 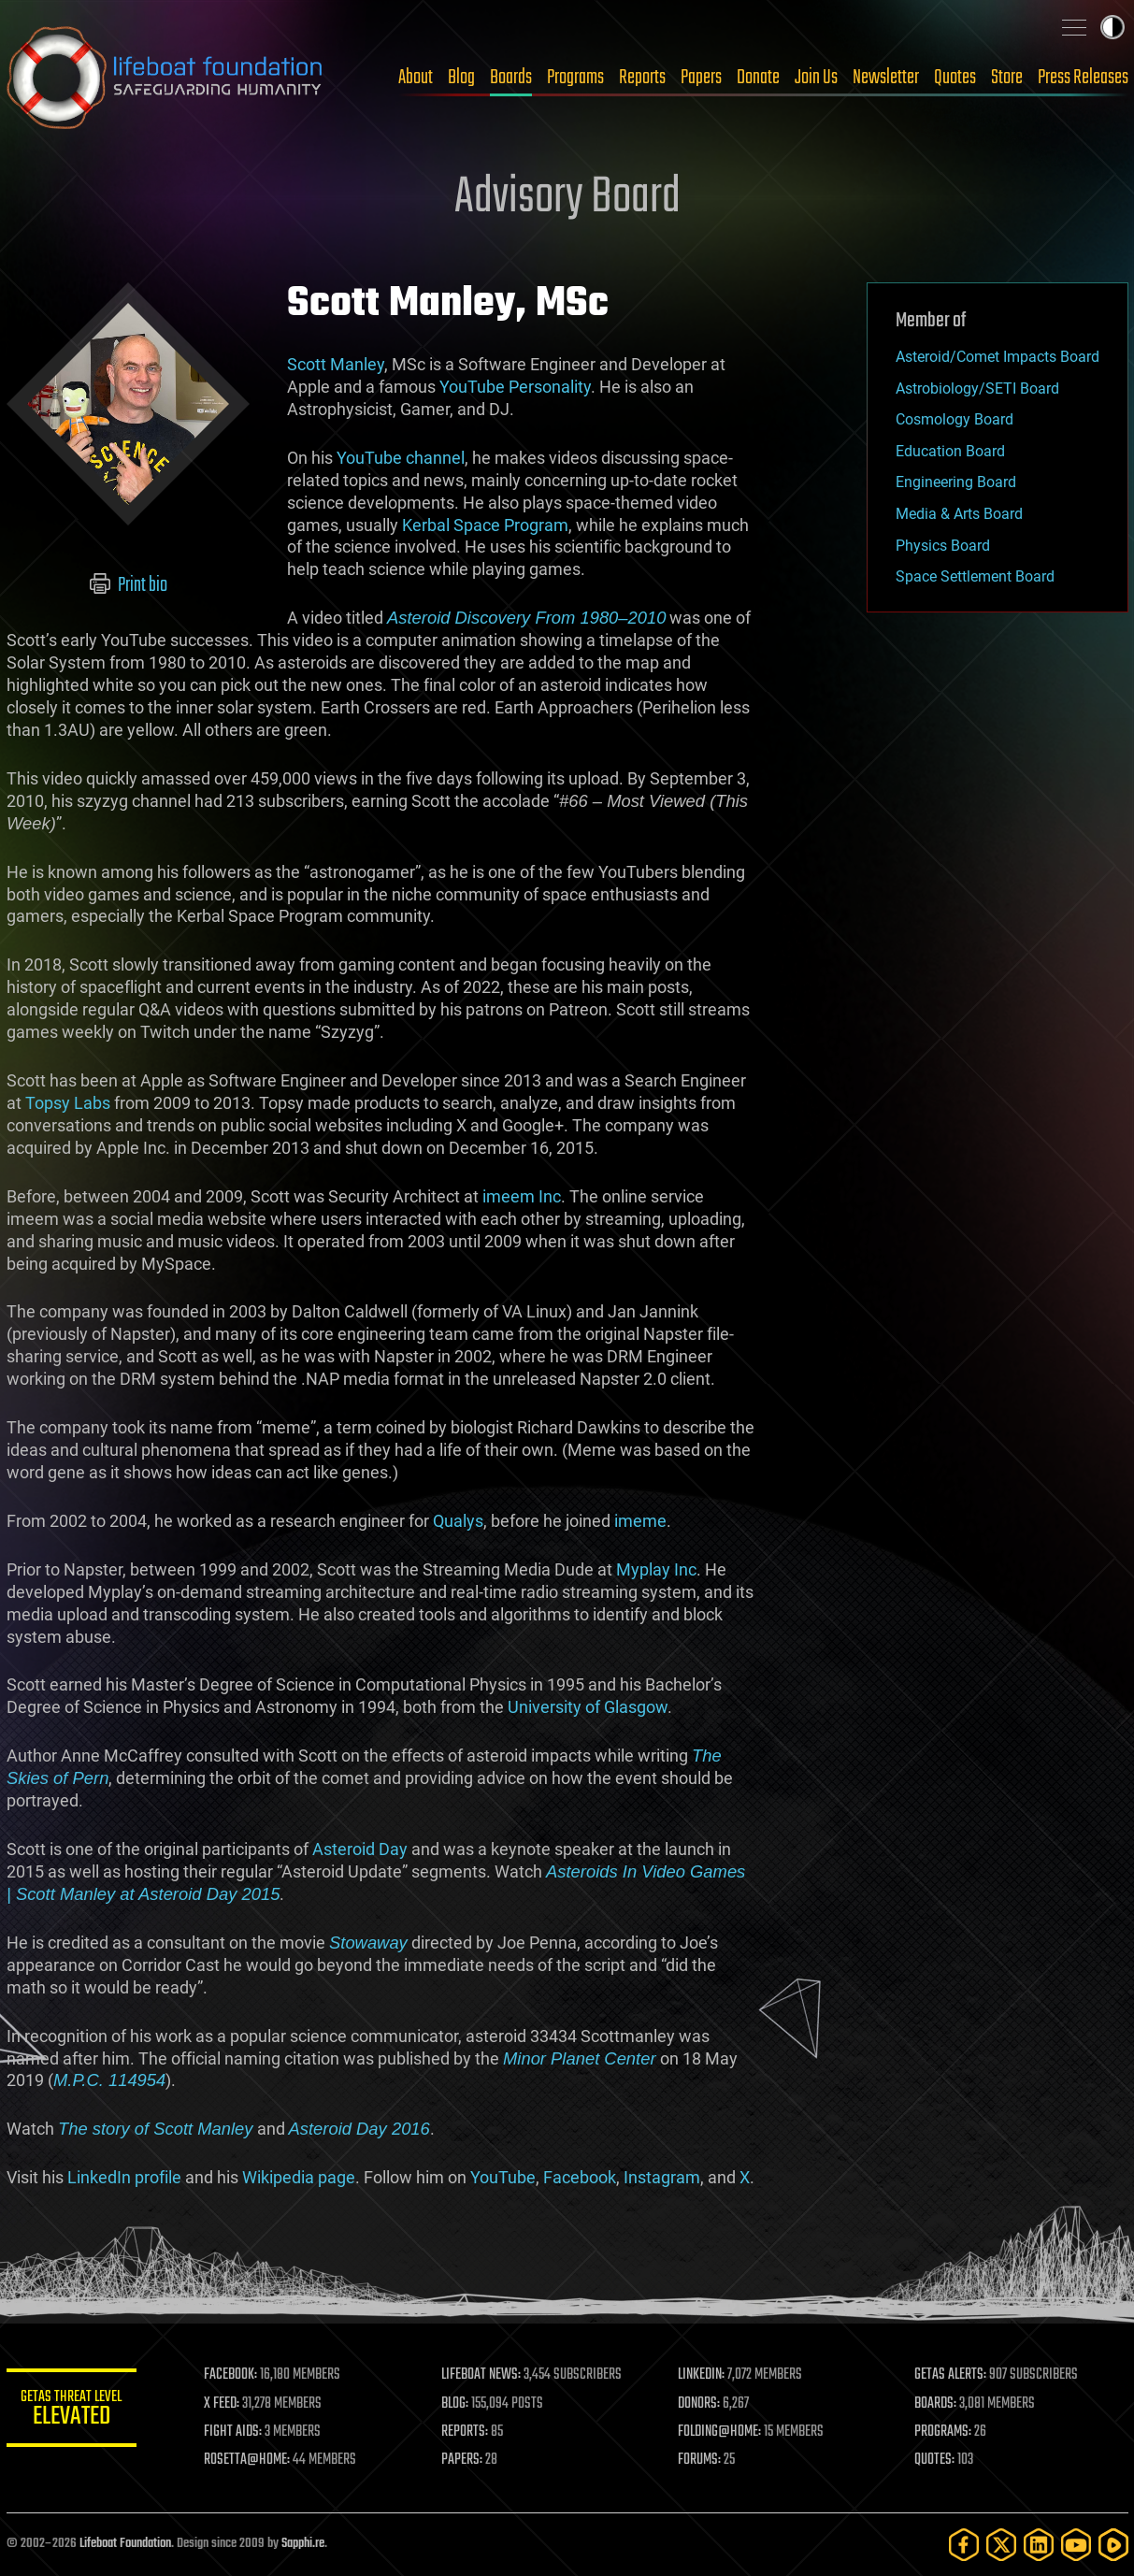 What do you see at coordinates (935, 2404) in the screenshot?
I see `BOARDS:` at bounding box center [935, 2404].